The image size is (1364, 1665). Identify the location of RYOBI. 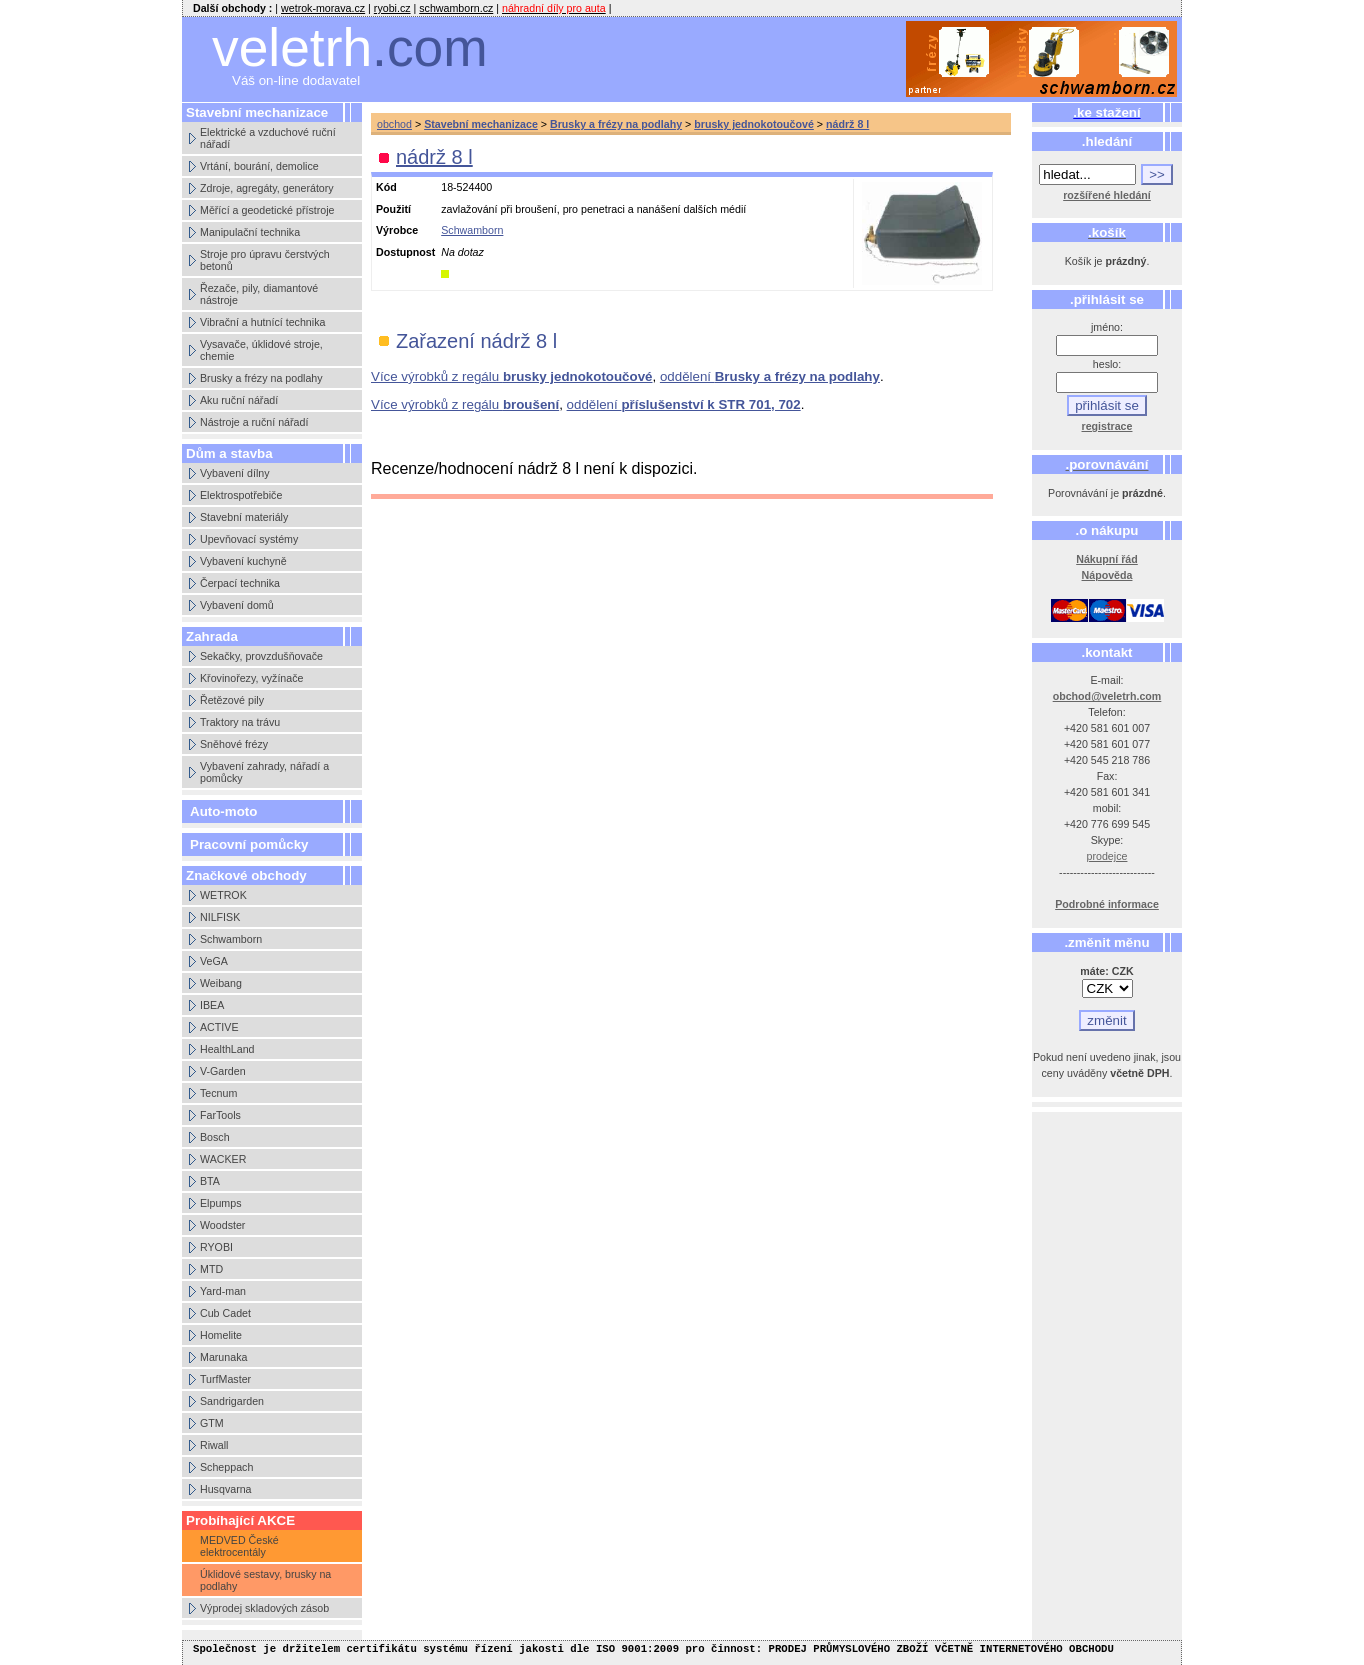
(216, 1247).